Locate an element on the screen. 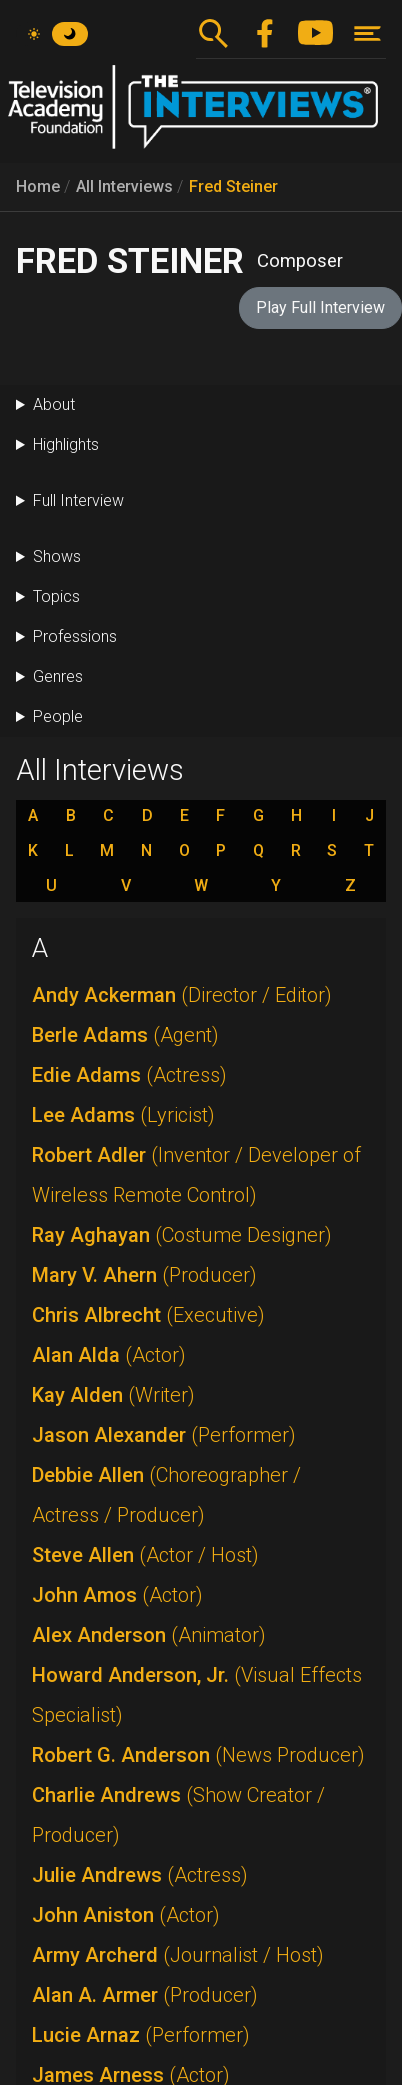 The image size is (402, 2085). Alan A. Armer is located at coordinates (145, 1995).